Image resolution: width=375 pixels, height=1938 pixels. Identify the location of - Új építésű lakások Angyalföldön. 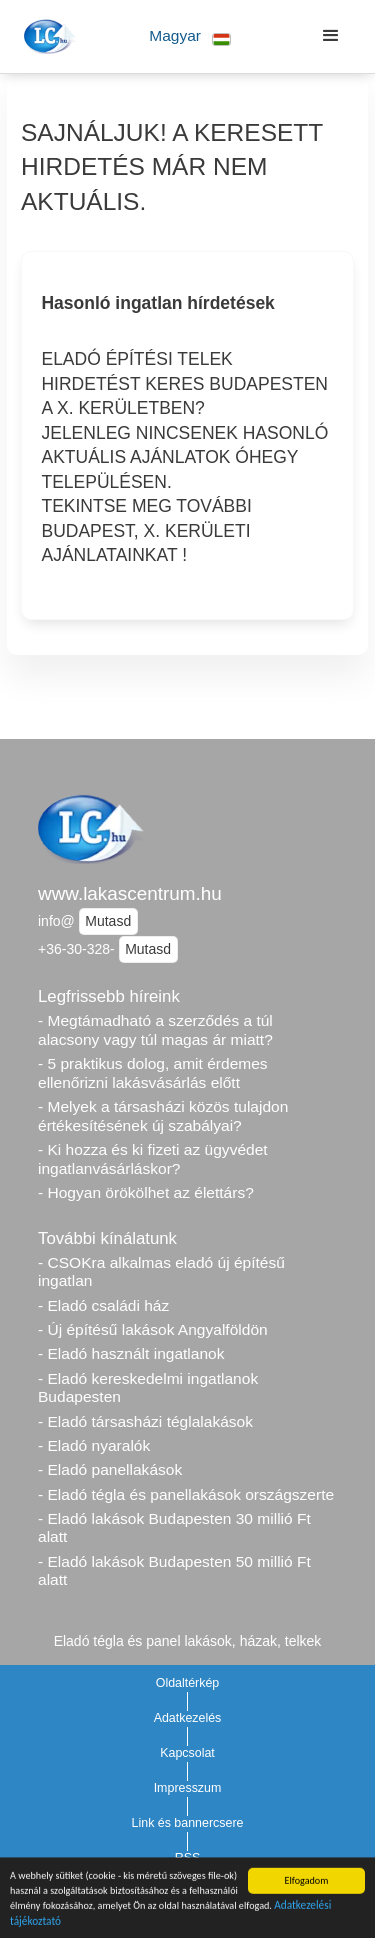
(153, 1329).